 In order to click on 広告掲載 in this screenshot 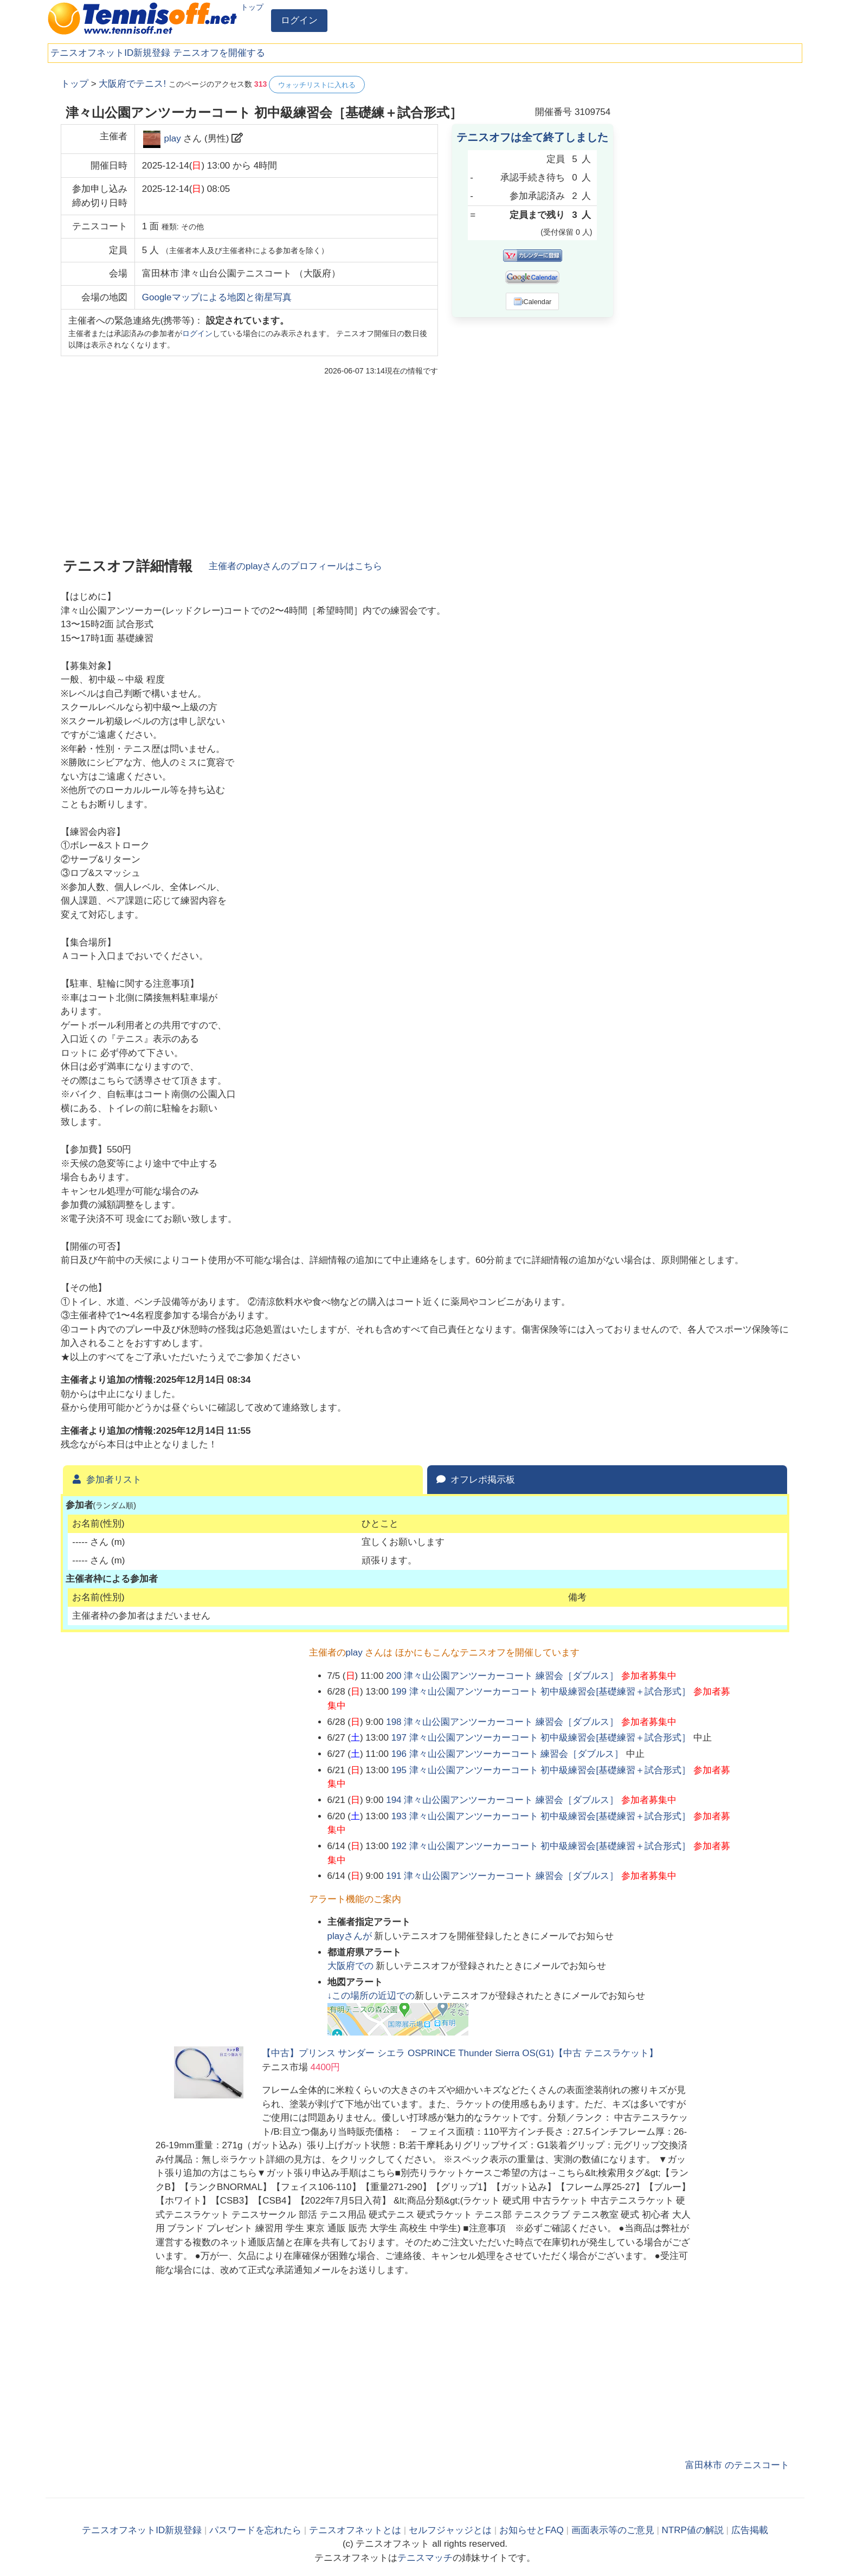, I will do `click(749, 2530)`.